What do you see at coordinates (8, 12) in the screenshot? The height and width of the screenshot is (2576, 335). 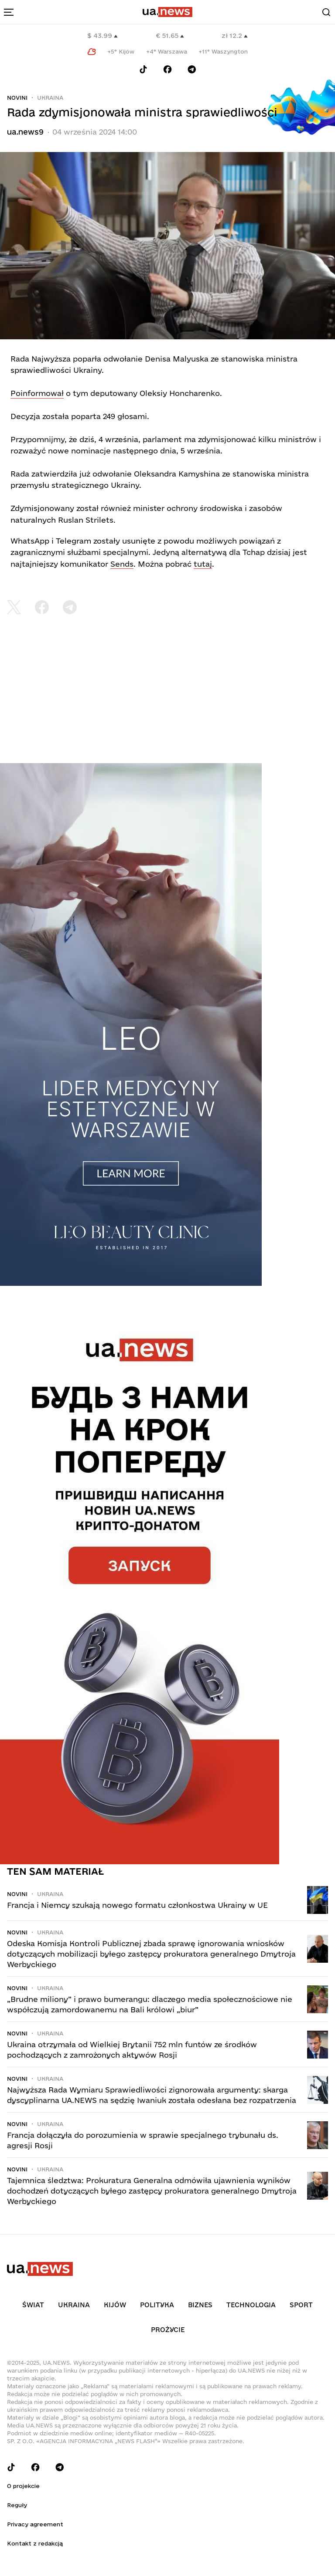 I see `[menu-toggle-button]` at bounding box center [8, 12].